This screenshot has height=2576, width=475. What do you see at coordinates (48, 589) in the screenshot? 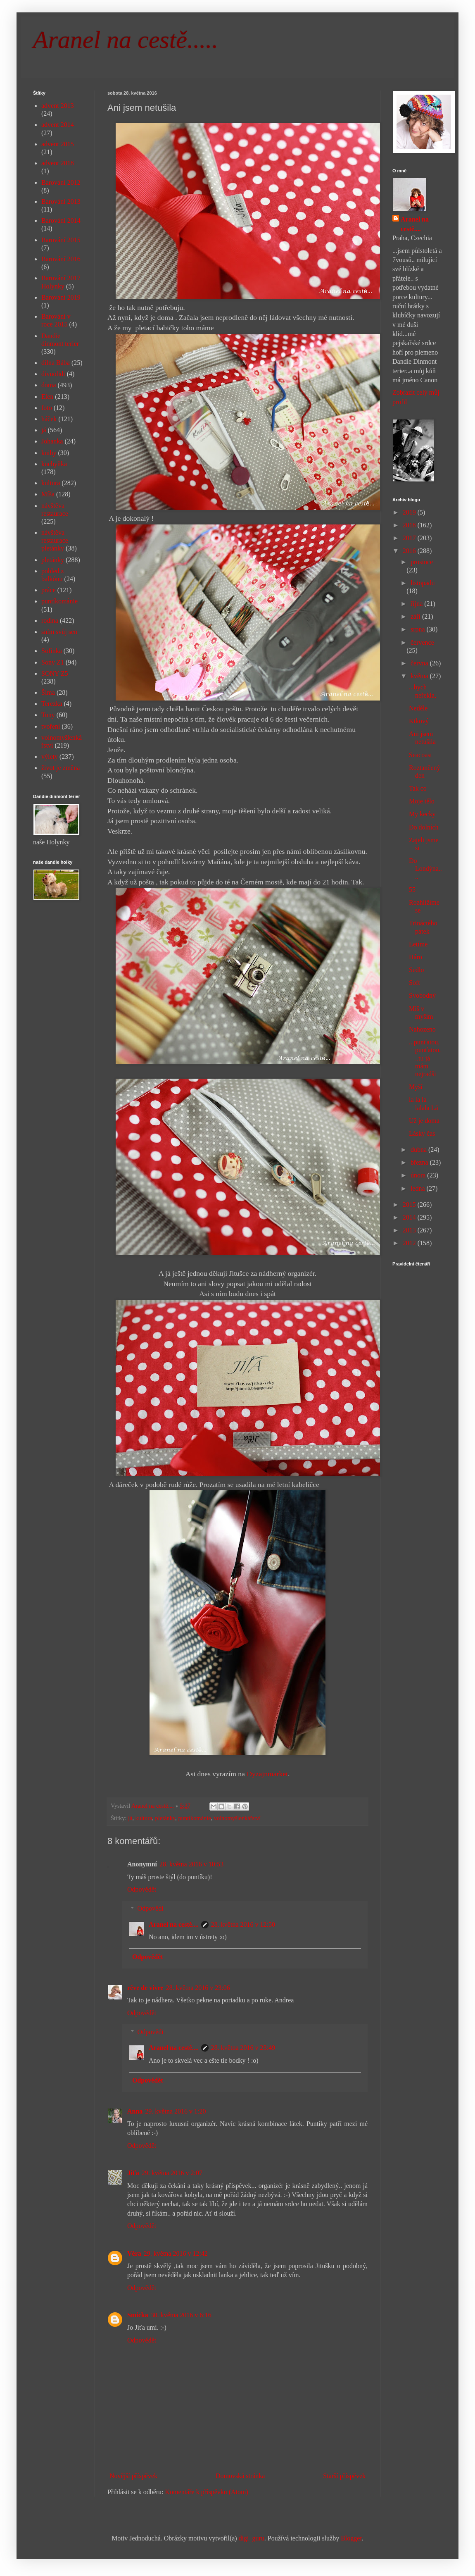
I see `práce` at bounding box center [48, 589].